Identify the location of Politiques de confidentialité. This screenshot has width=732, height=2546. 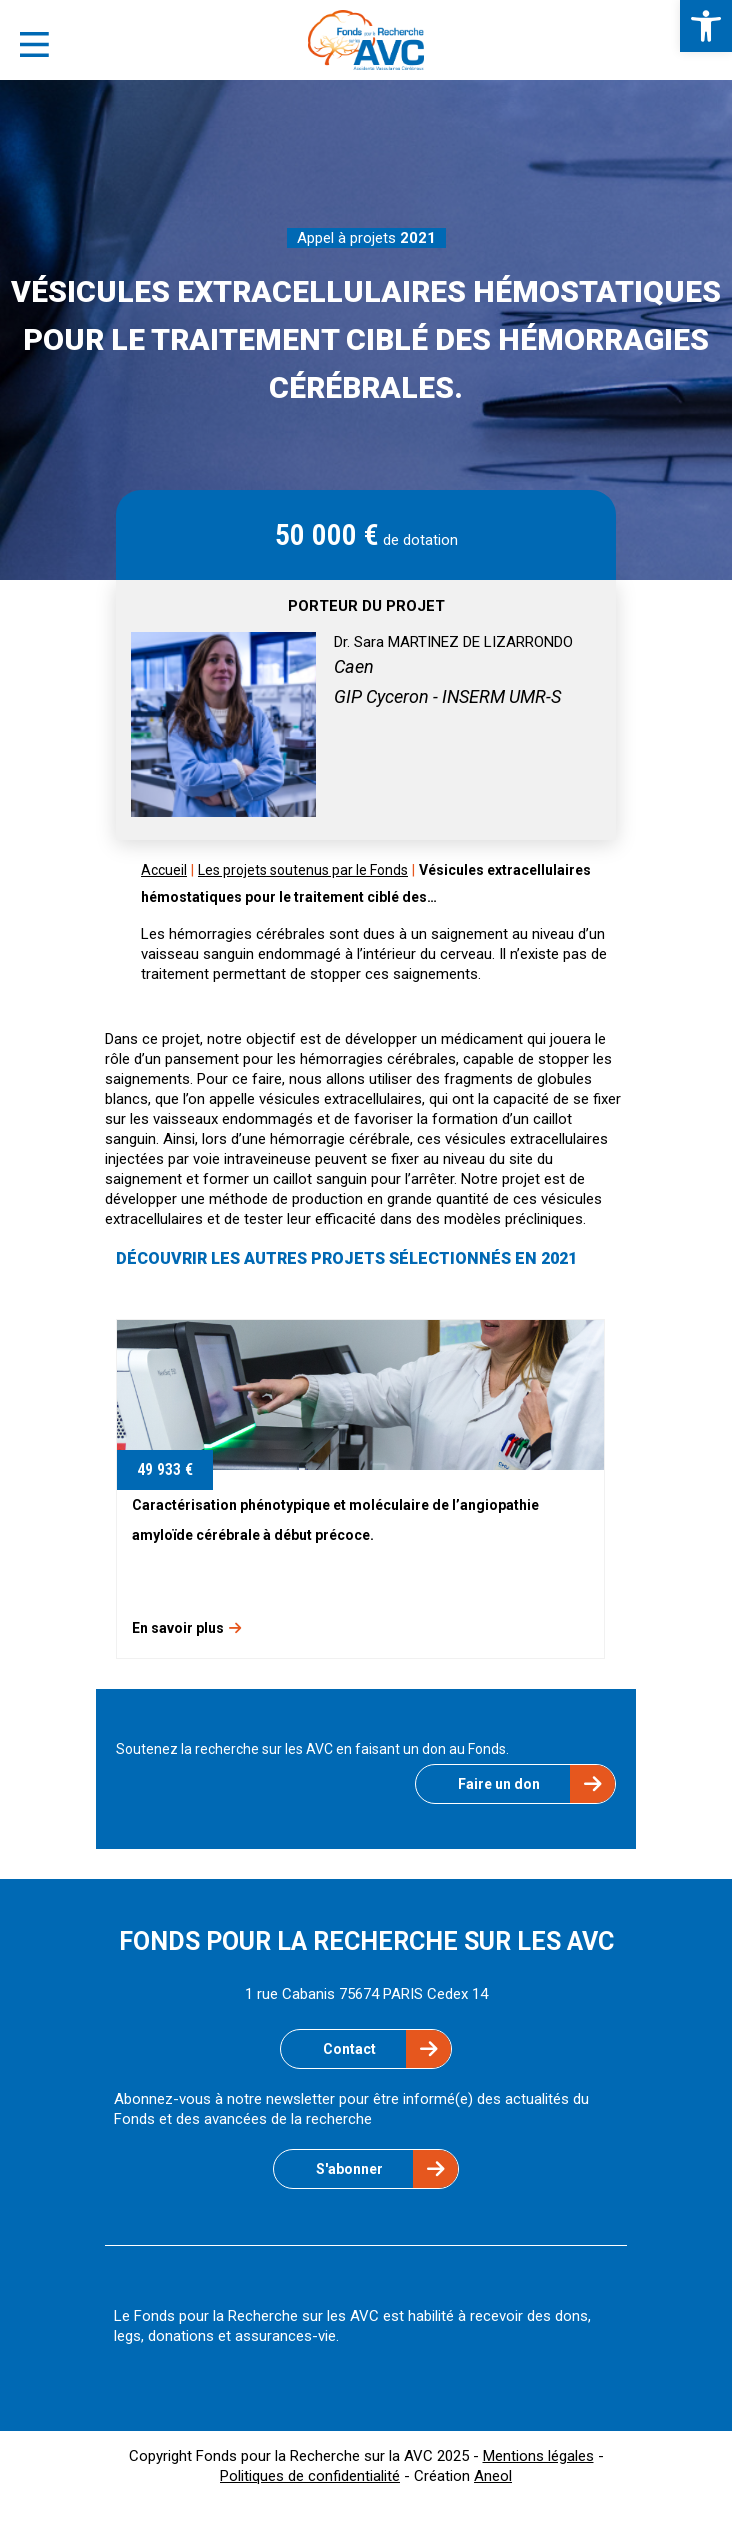
(310, 2476).